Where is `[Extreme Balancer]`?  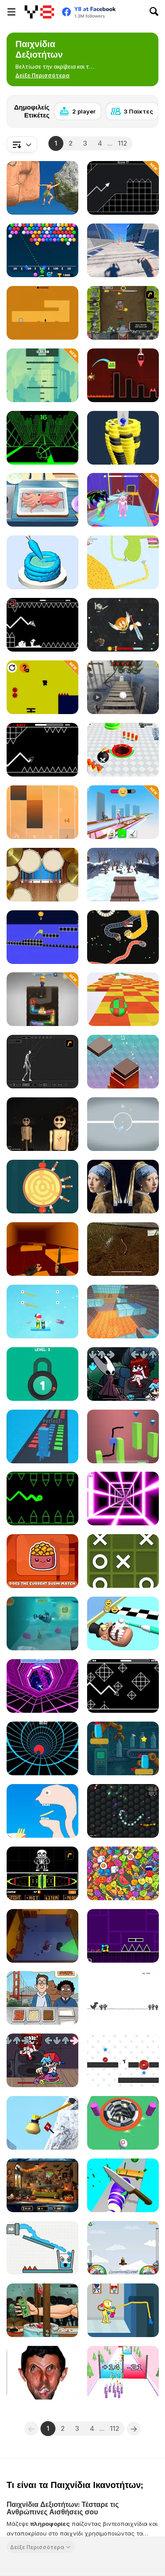 [Extreme Balancer] is located at coordinates (123, 687).